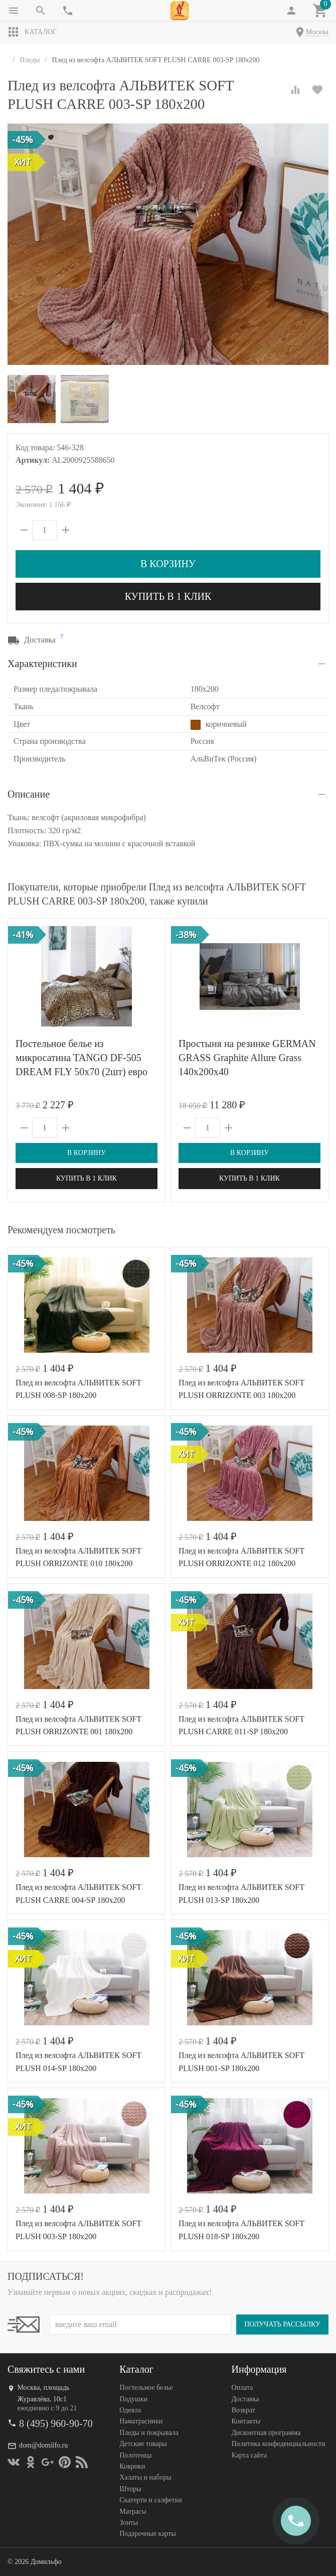  What do you see at coordinates (147, 2534) in the screenshot?
I see `Подарочные карты` at bounding box center [147, 2534].